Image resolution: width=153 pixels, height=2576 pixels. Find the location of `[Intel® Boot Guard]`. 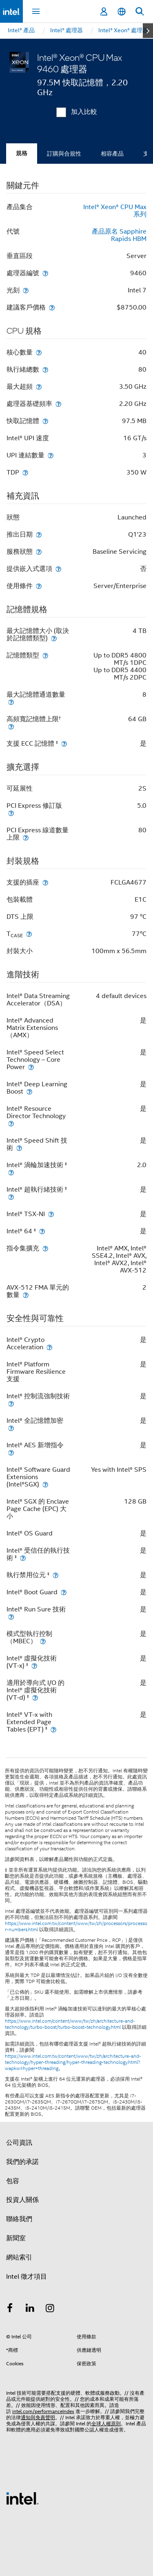

[Intel® Boot Guard] is located at coordinates (63, 1592).